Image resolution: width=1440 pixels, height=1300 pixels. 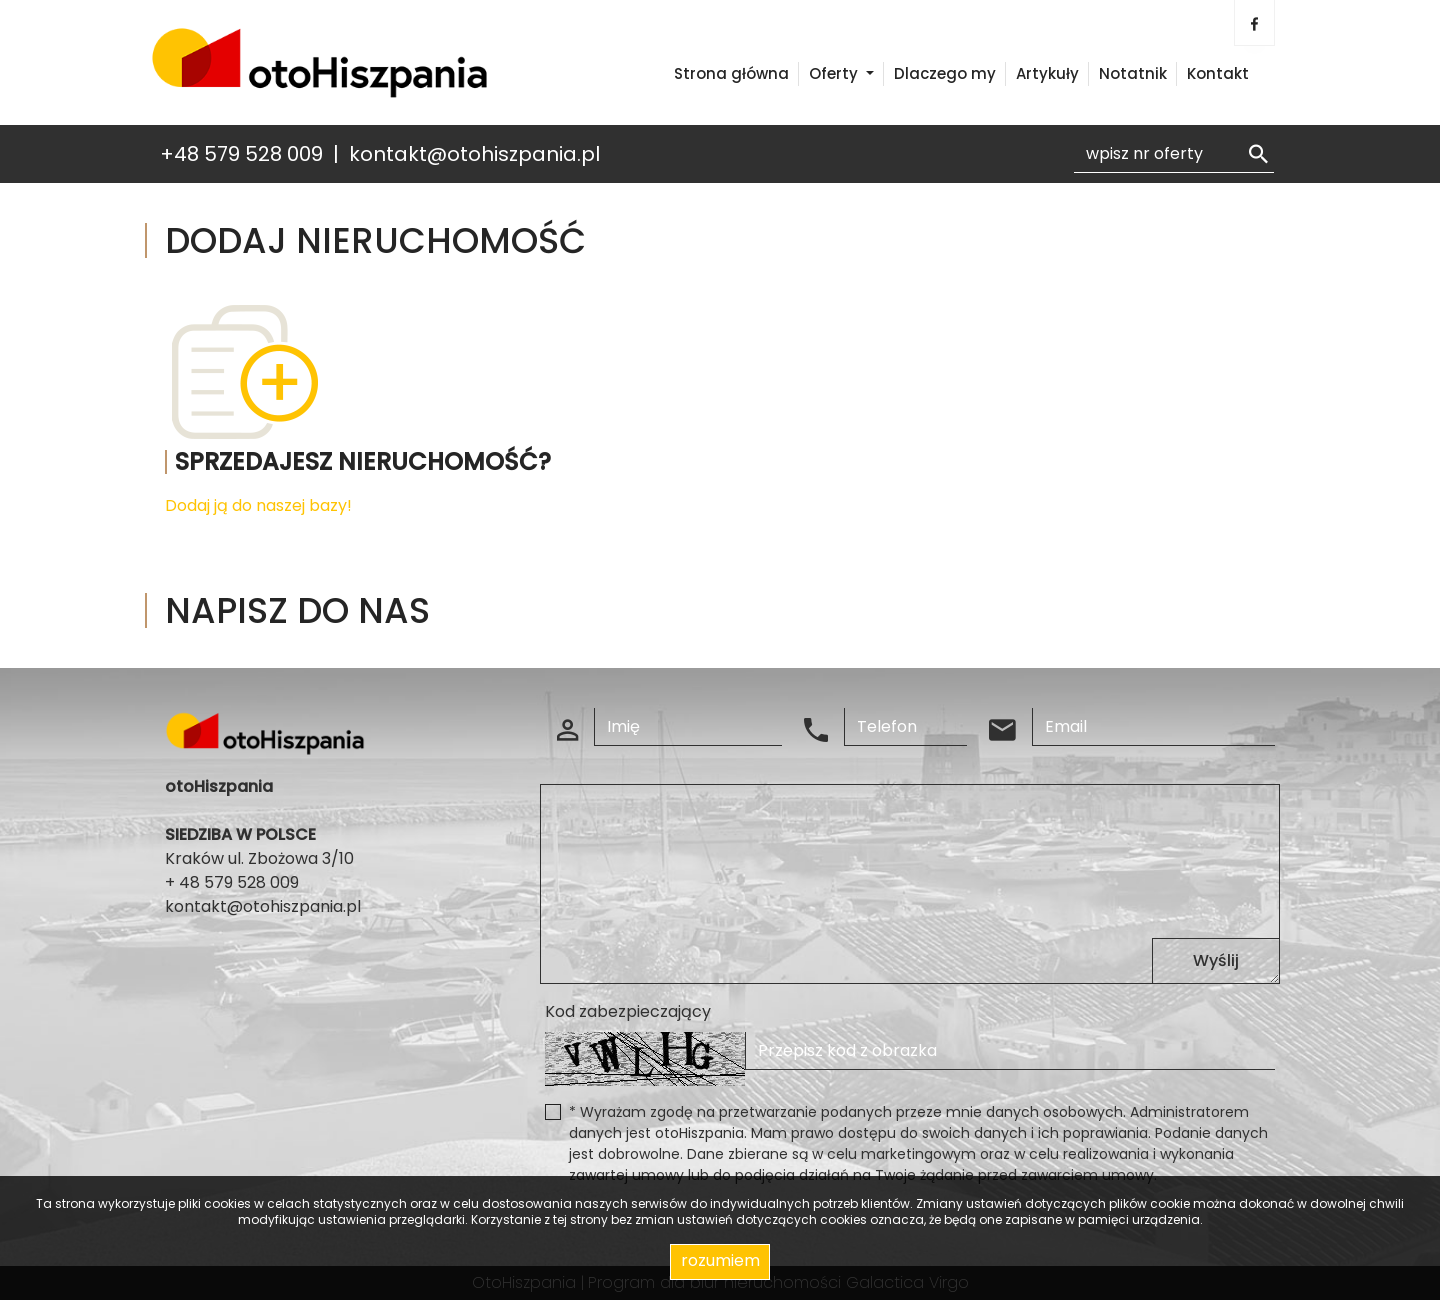 I want to click on Oferty [button], so click(x=835, y=73).